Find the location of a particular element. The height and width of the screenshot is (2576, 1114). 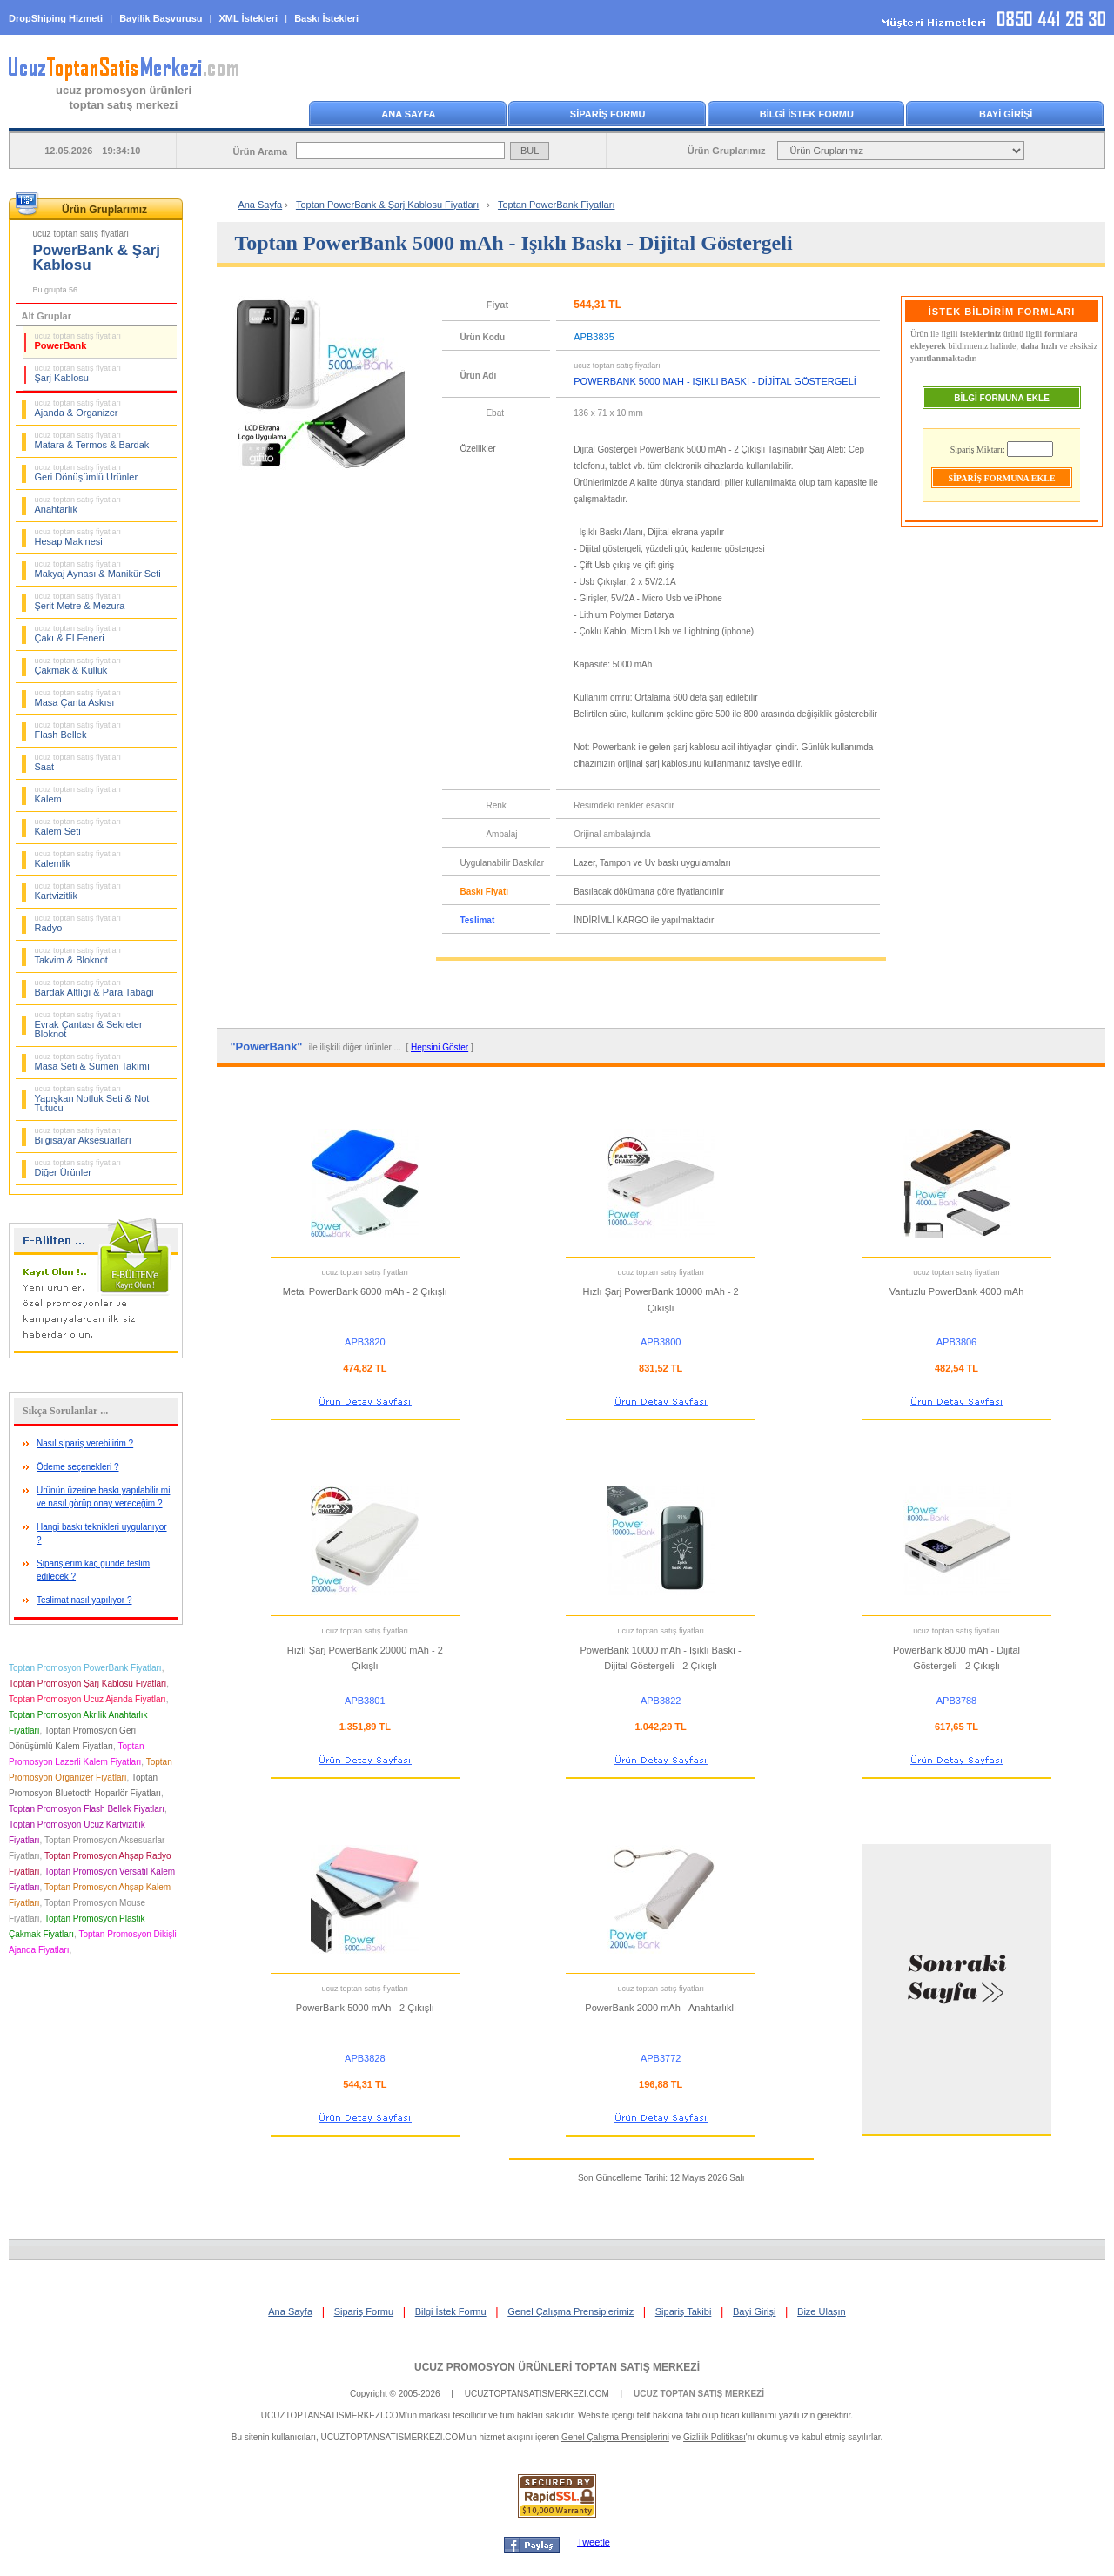

Çakı & El Feneri is located at coordinates (78, 633).